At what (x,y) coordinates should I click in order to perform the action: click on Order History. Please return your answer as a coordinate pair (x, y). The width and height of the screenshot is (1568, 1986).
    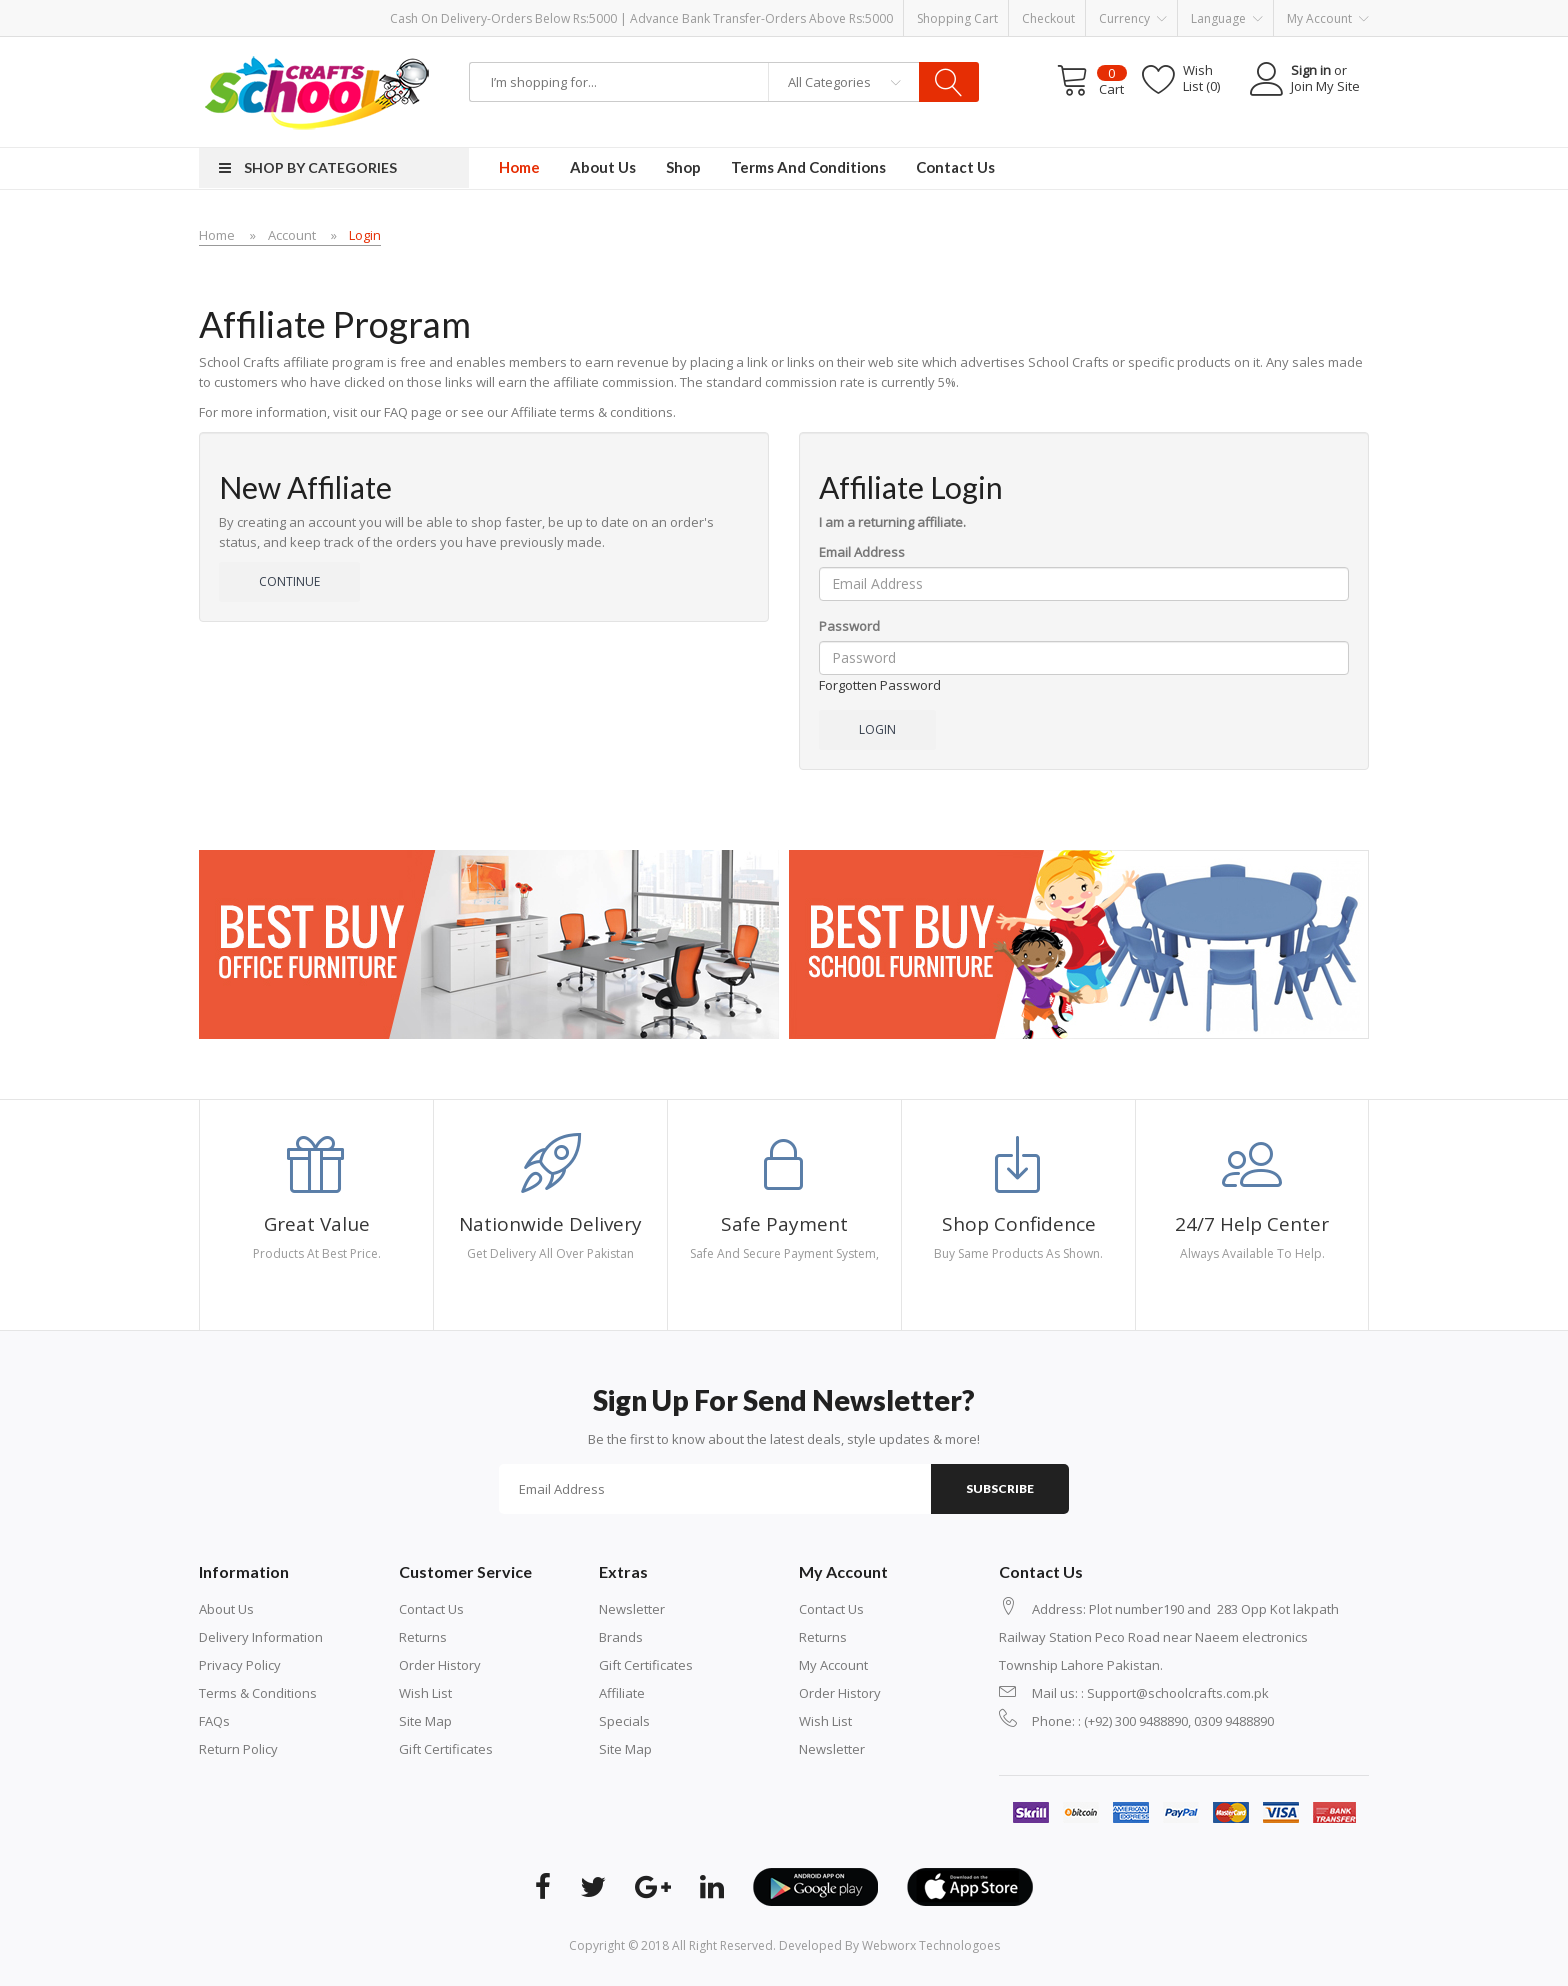
    Looking at the image, I should click on (440, 1665).